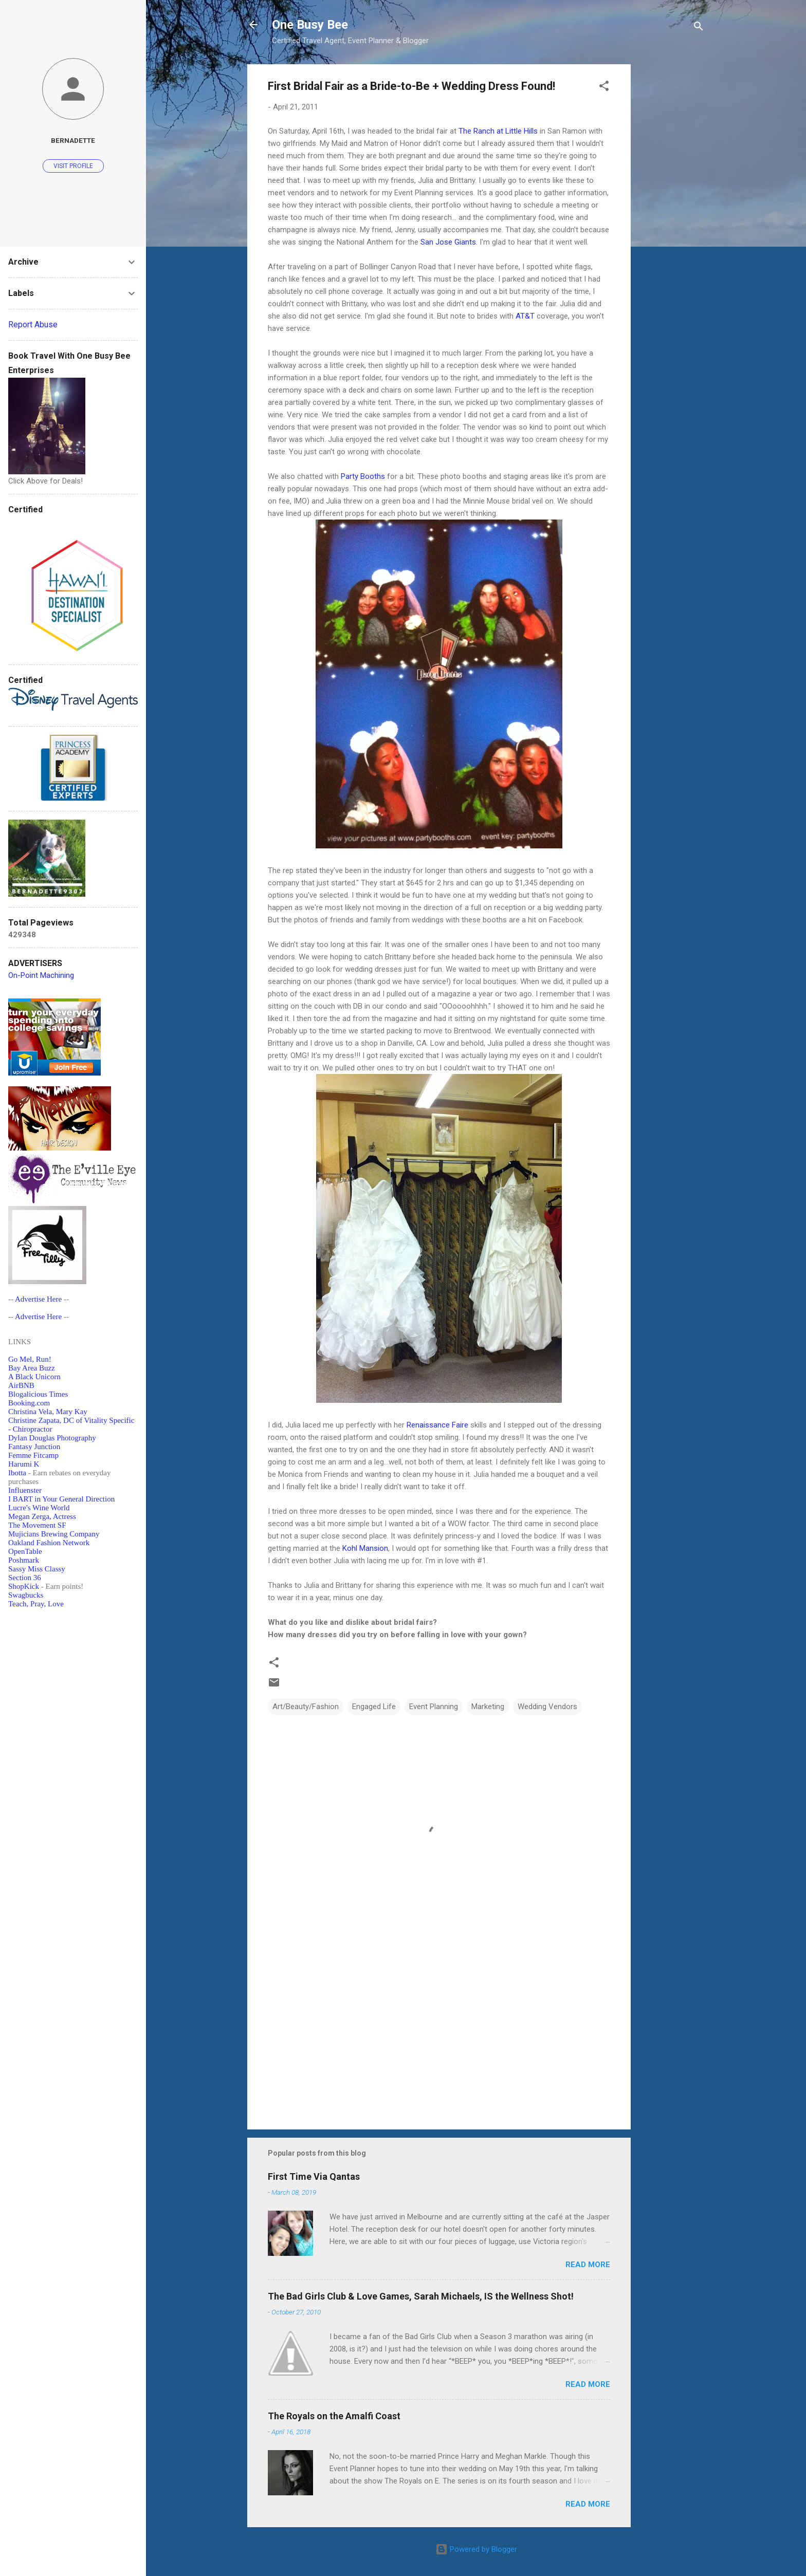 This screenshot has height=2576, width=806. I want to click on A Black Unicorn, so click(34, 1377).